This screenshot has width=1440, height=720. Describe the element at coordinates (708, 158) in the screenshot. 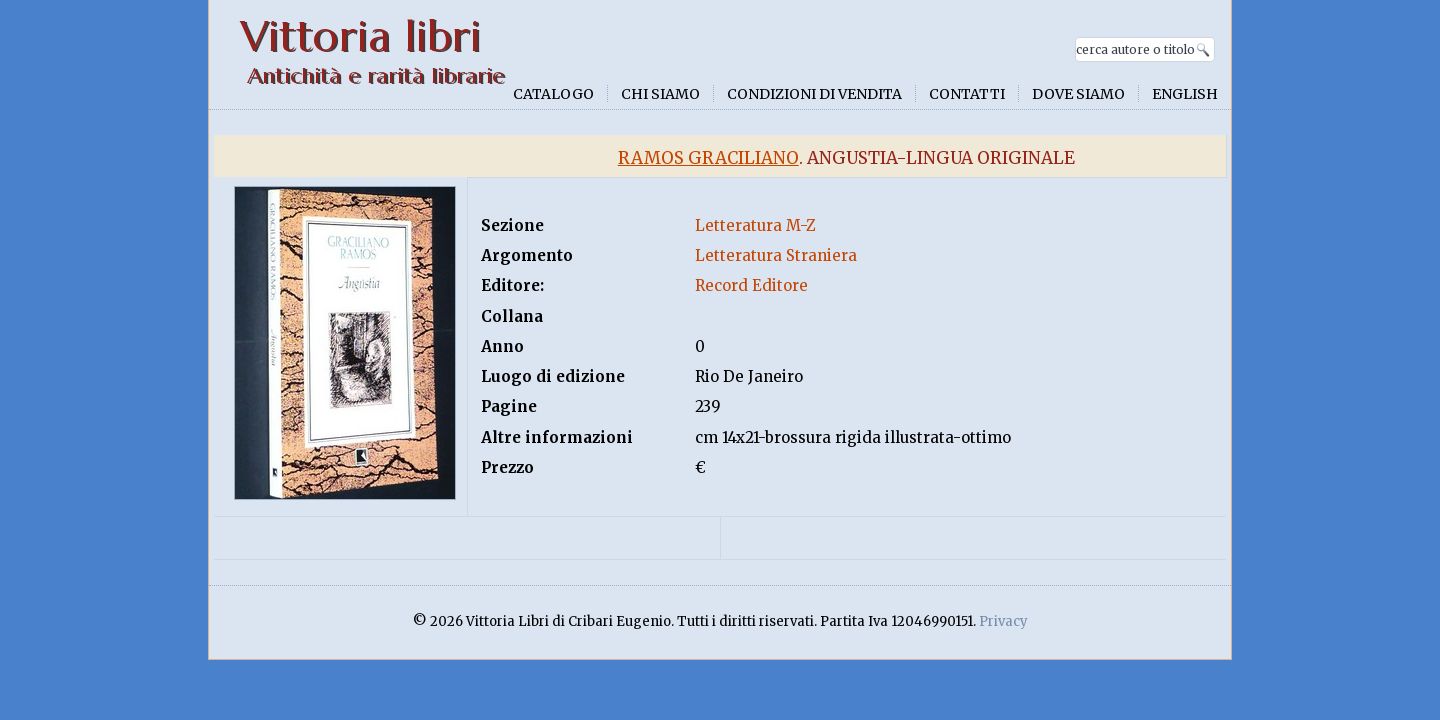

I see `Ramos Graciliano` at that location.